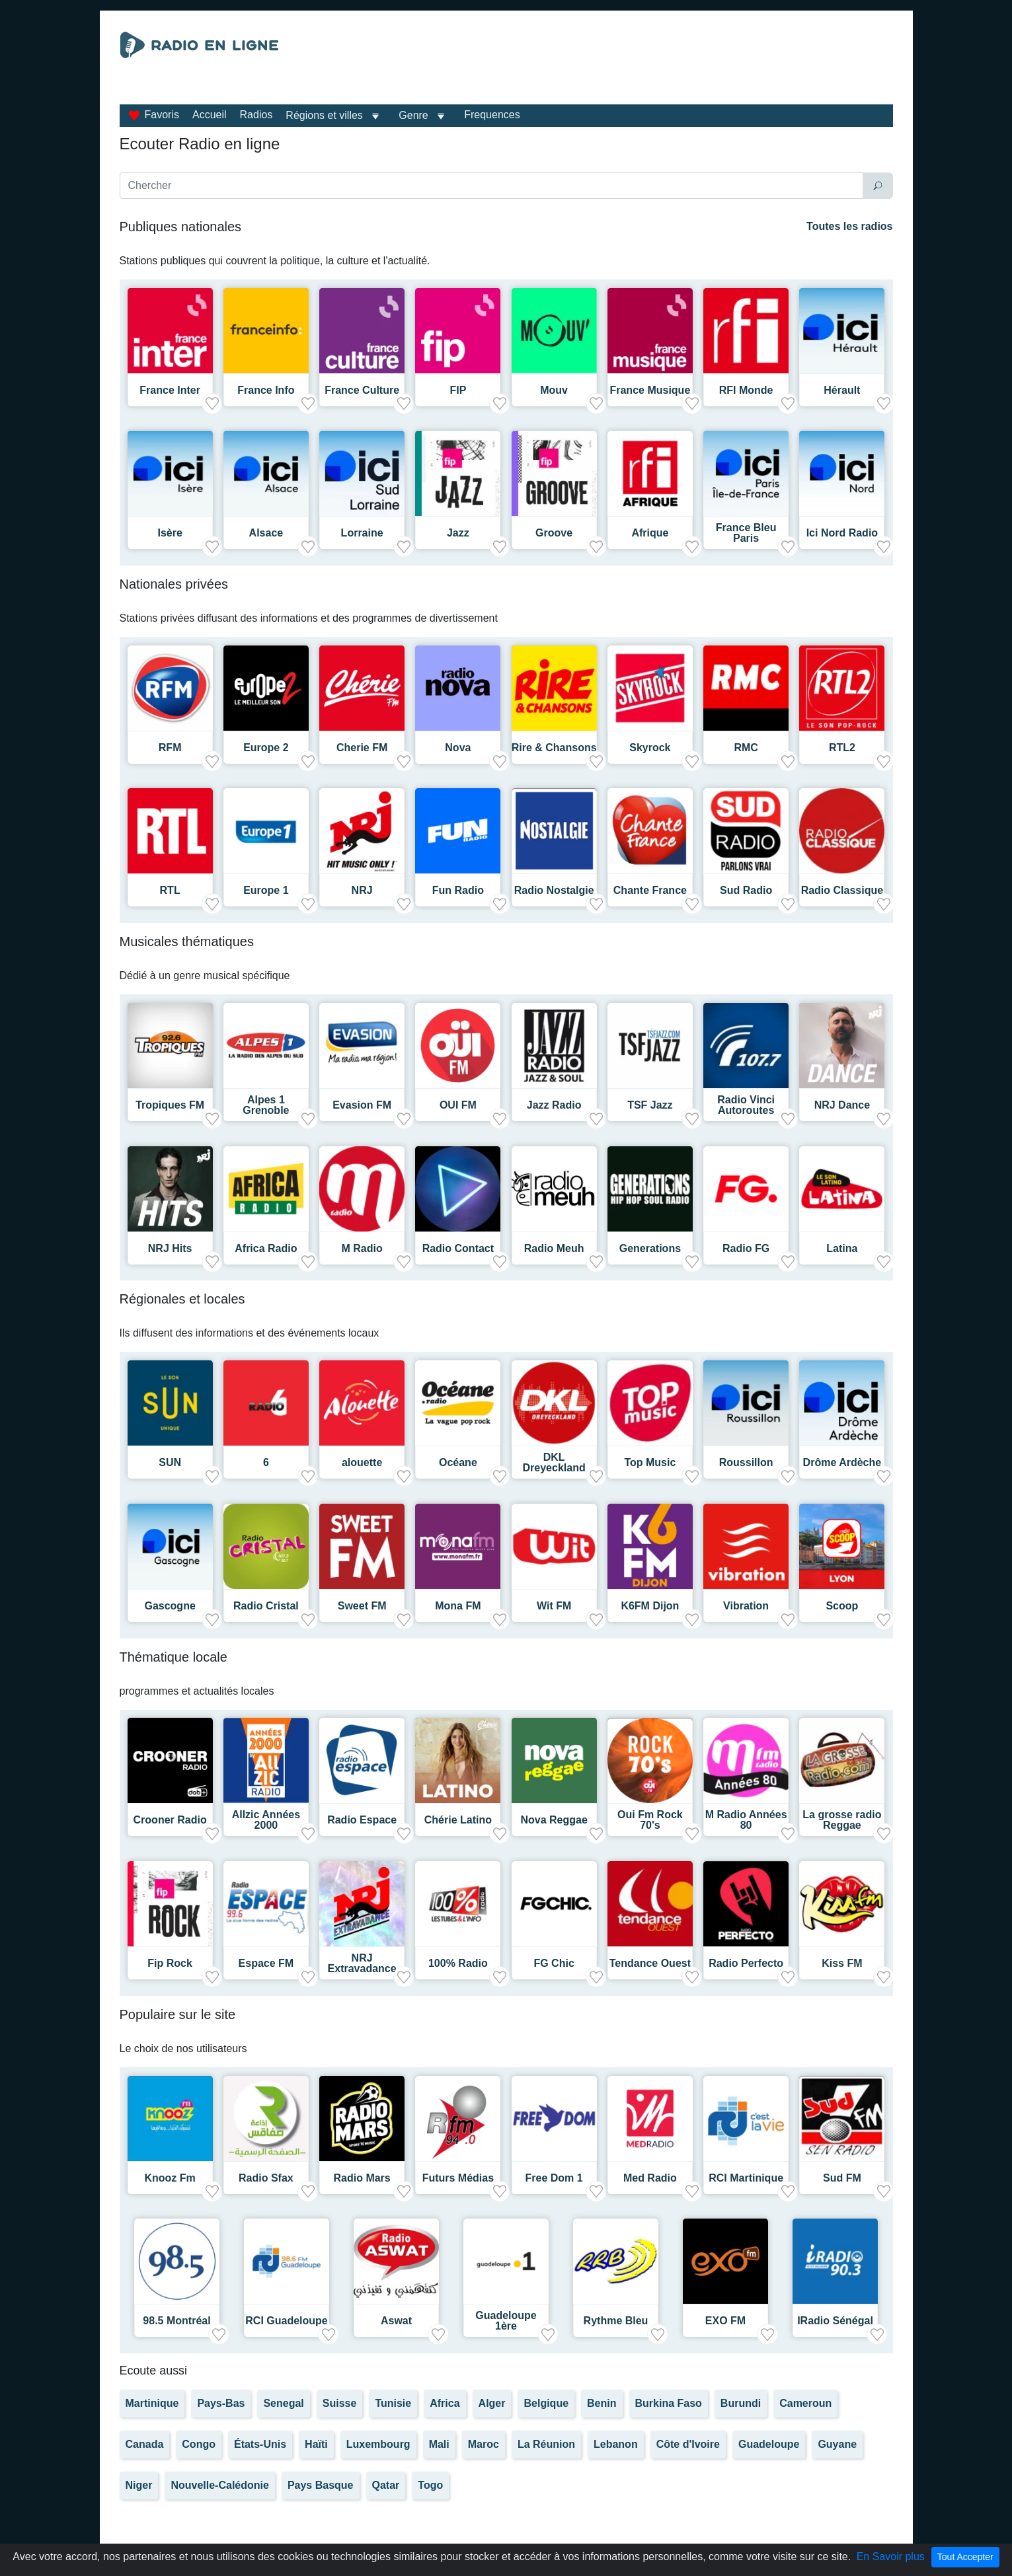 Image resolution: width=1012 pixels, height=2576 pixels. I want to click on Burundi, so click(740, 2403).